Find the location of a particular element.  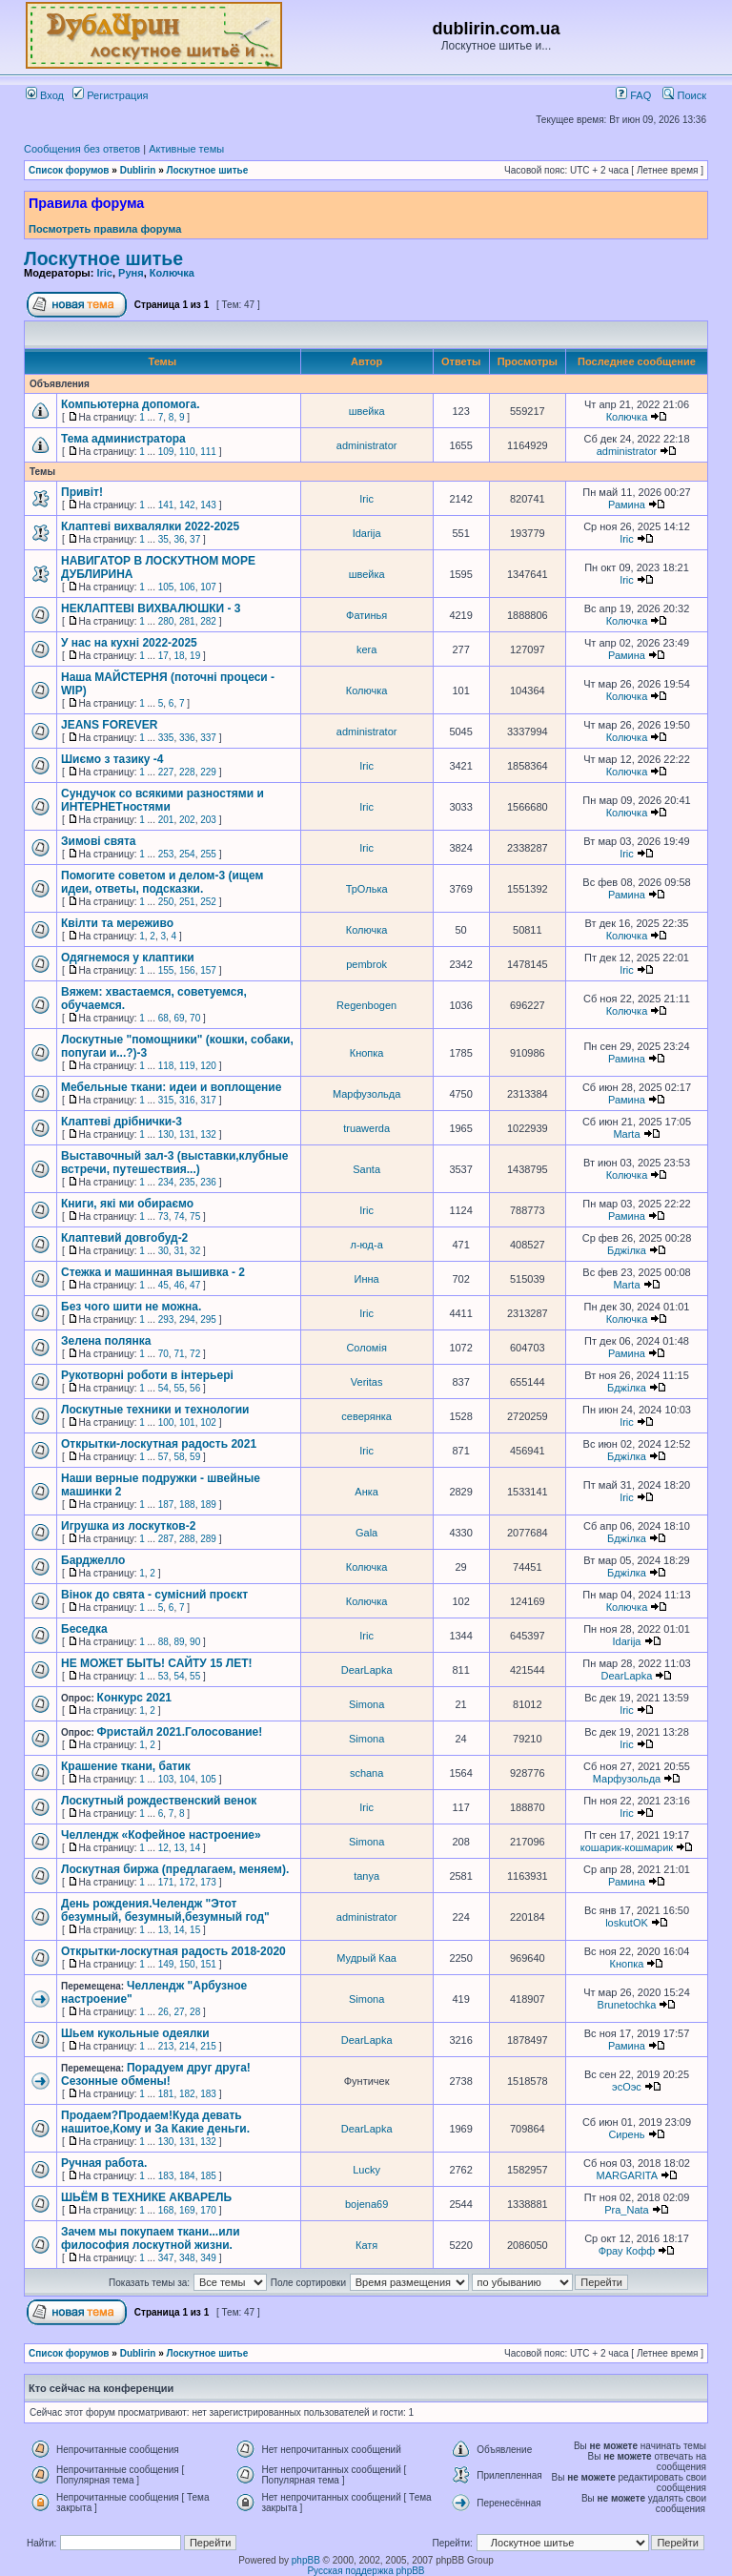

229 is located at coordinates (208, 772).